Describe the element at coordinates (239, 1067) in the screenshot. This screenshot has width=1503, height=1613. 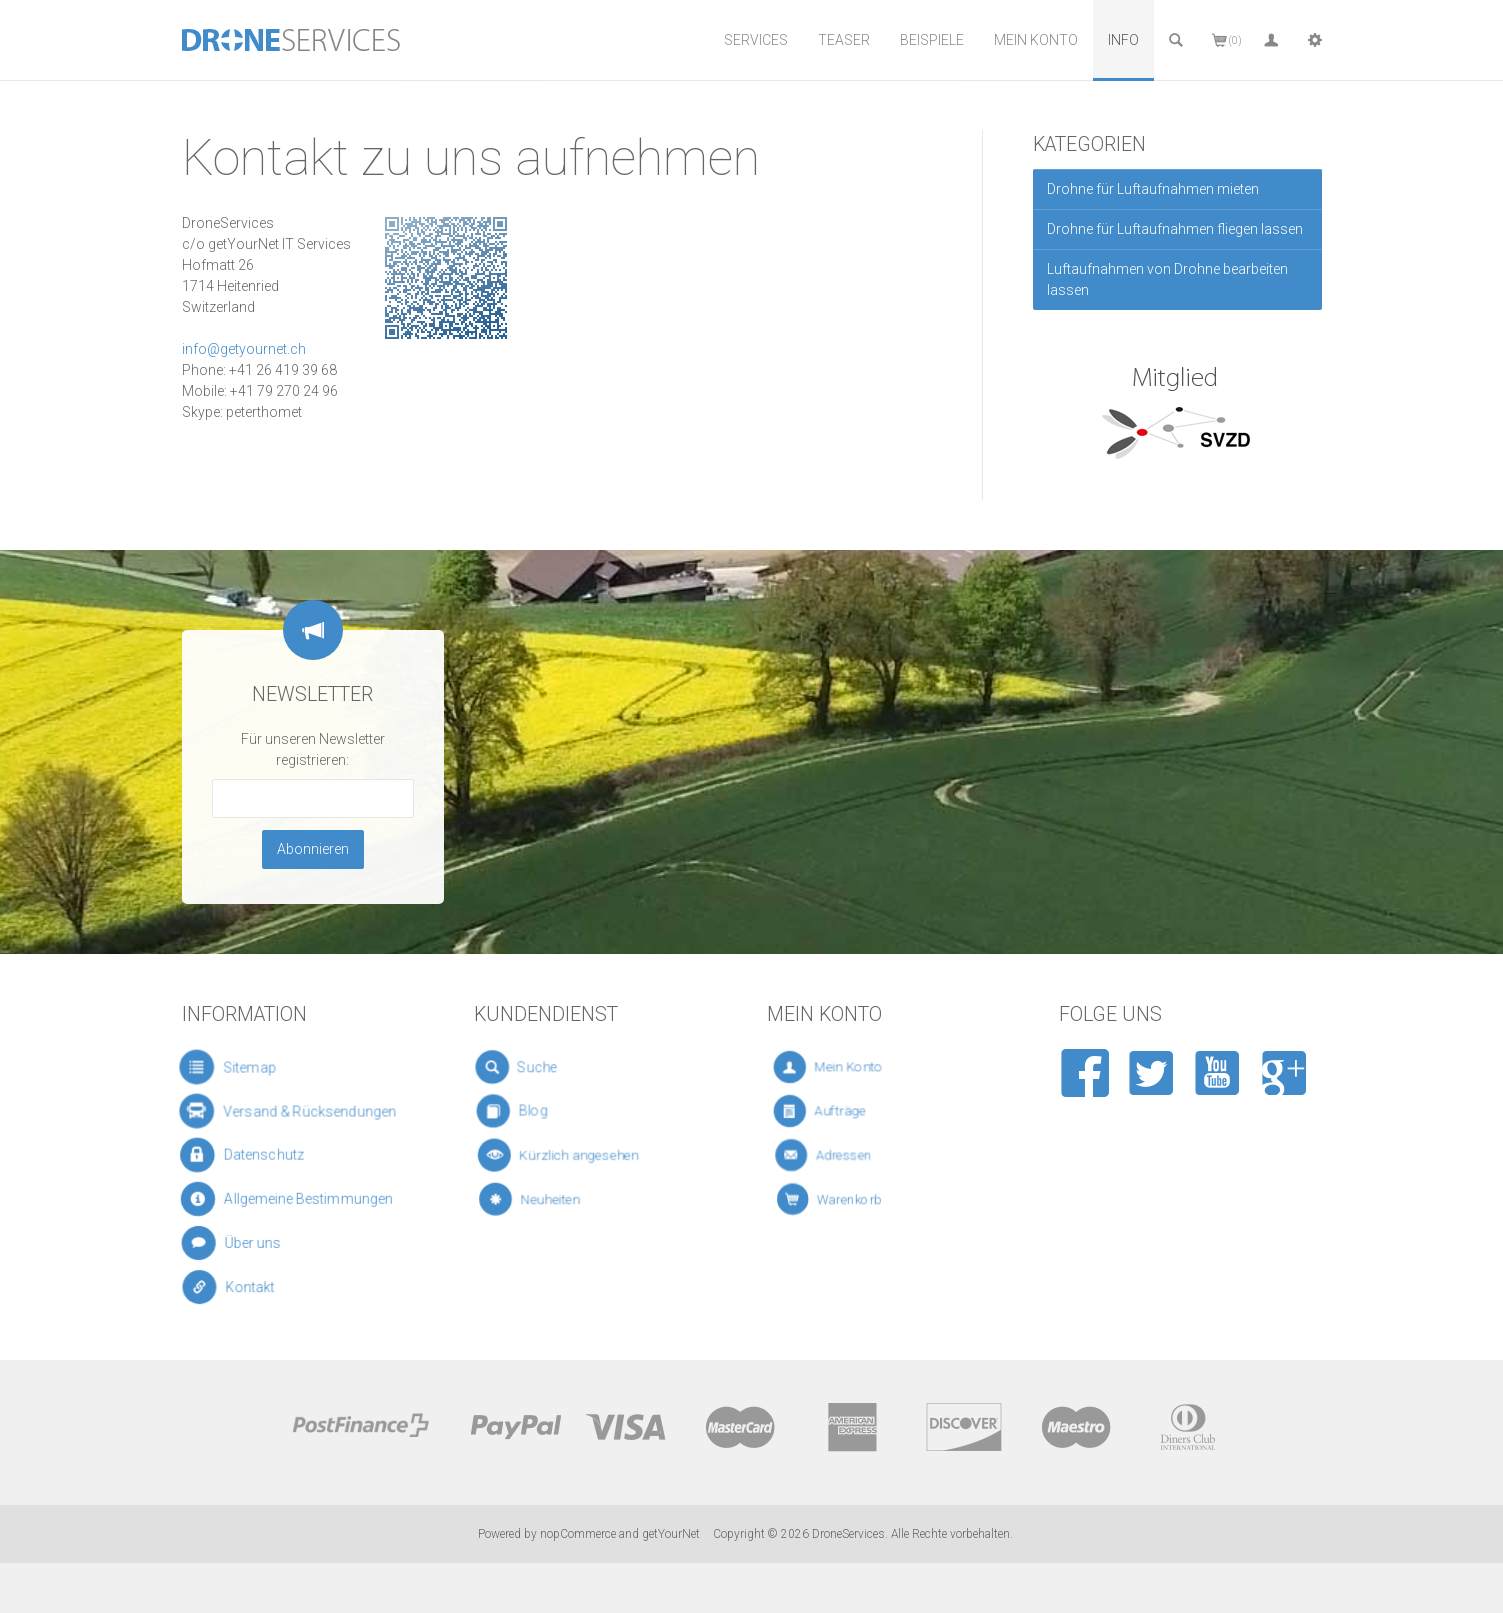
I see `Sitemap` at that location.